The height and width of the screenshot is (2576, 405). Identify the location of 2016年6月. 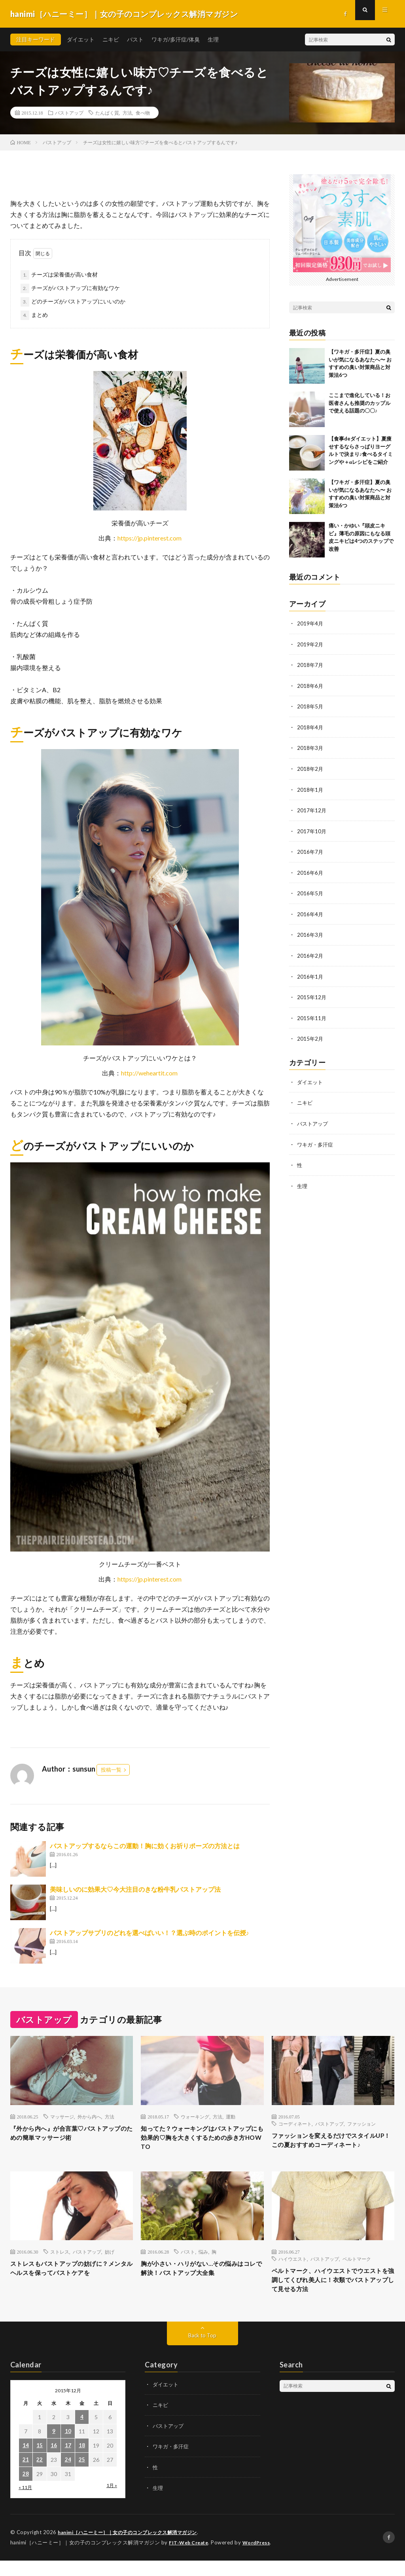
(310, 869).